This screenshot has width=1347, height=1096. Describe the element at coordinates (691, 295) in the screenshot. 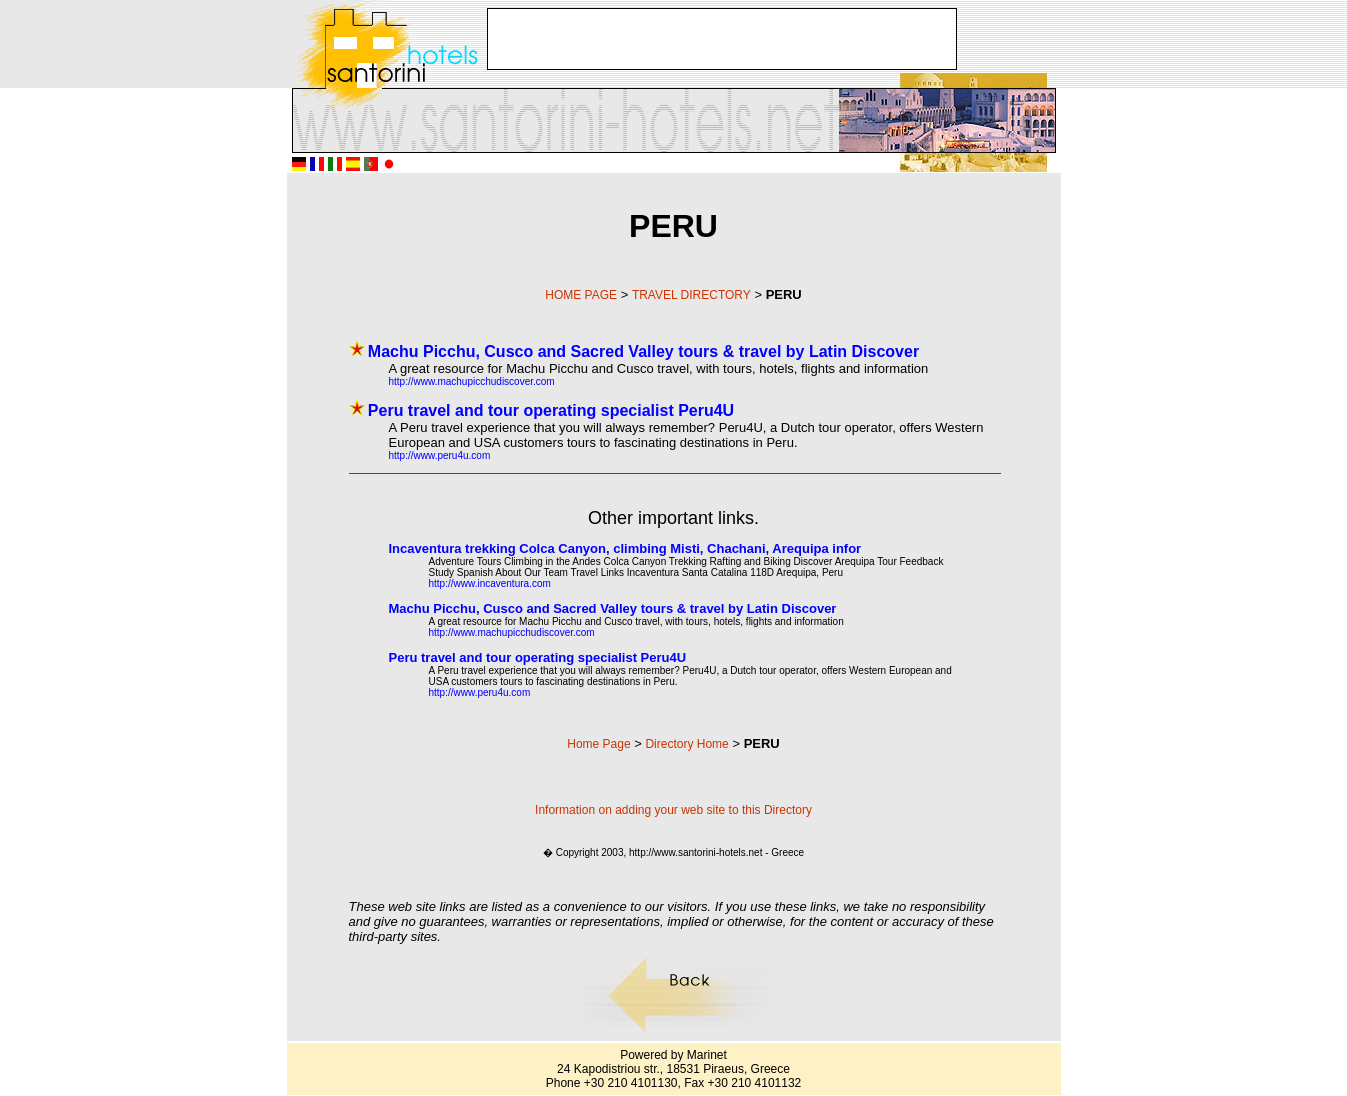

I see `TRAVEL DIRECTORY` at that location.